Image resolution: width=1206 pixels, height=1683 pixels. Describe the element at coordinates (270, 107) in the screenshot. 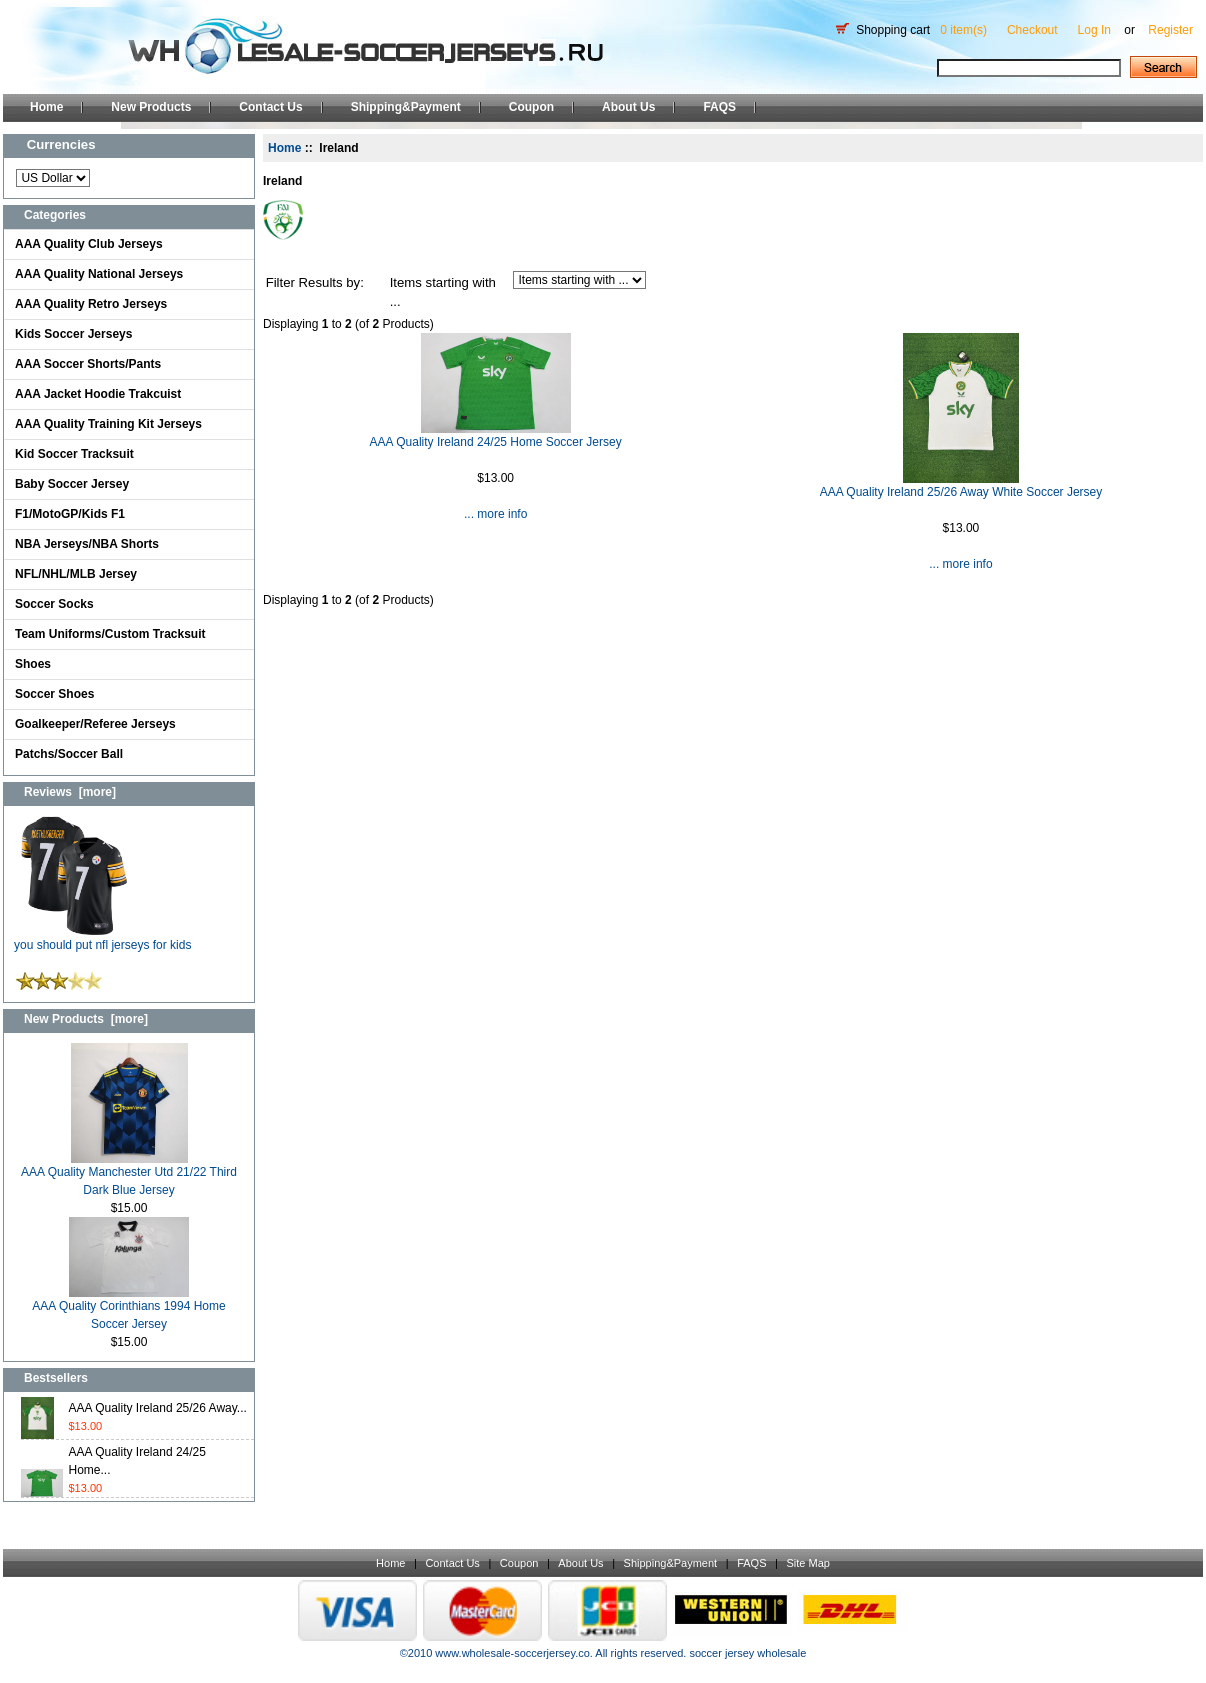

I see `Contact Us` at that location.